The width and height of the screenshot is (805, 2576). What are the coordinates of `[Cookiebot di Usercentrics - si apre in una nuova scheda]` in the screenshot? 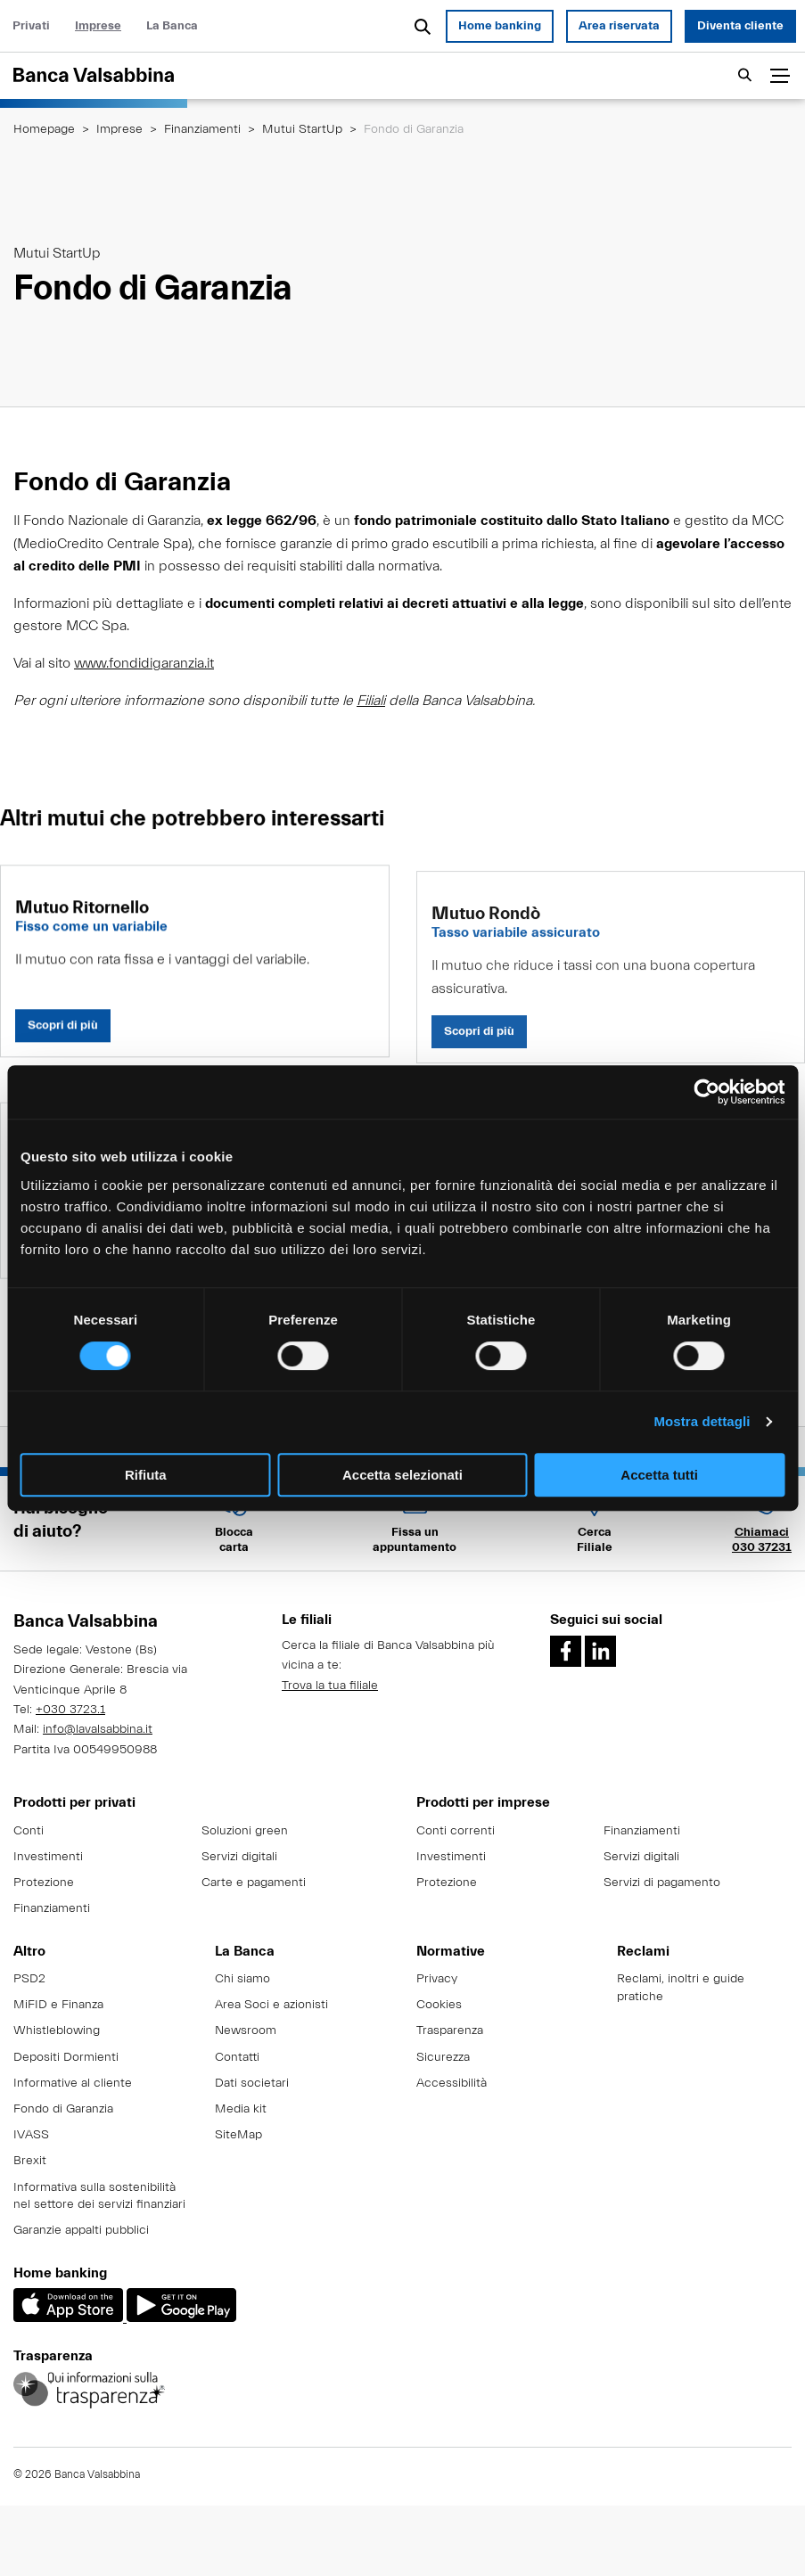 It's located at (706, 1092).